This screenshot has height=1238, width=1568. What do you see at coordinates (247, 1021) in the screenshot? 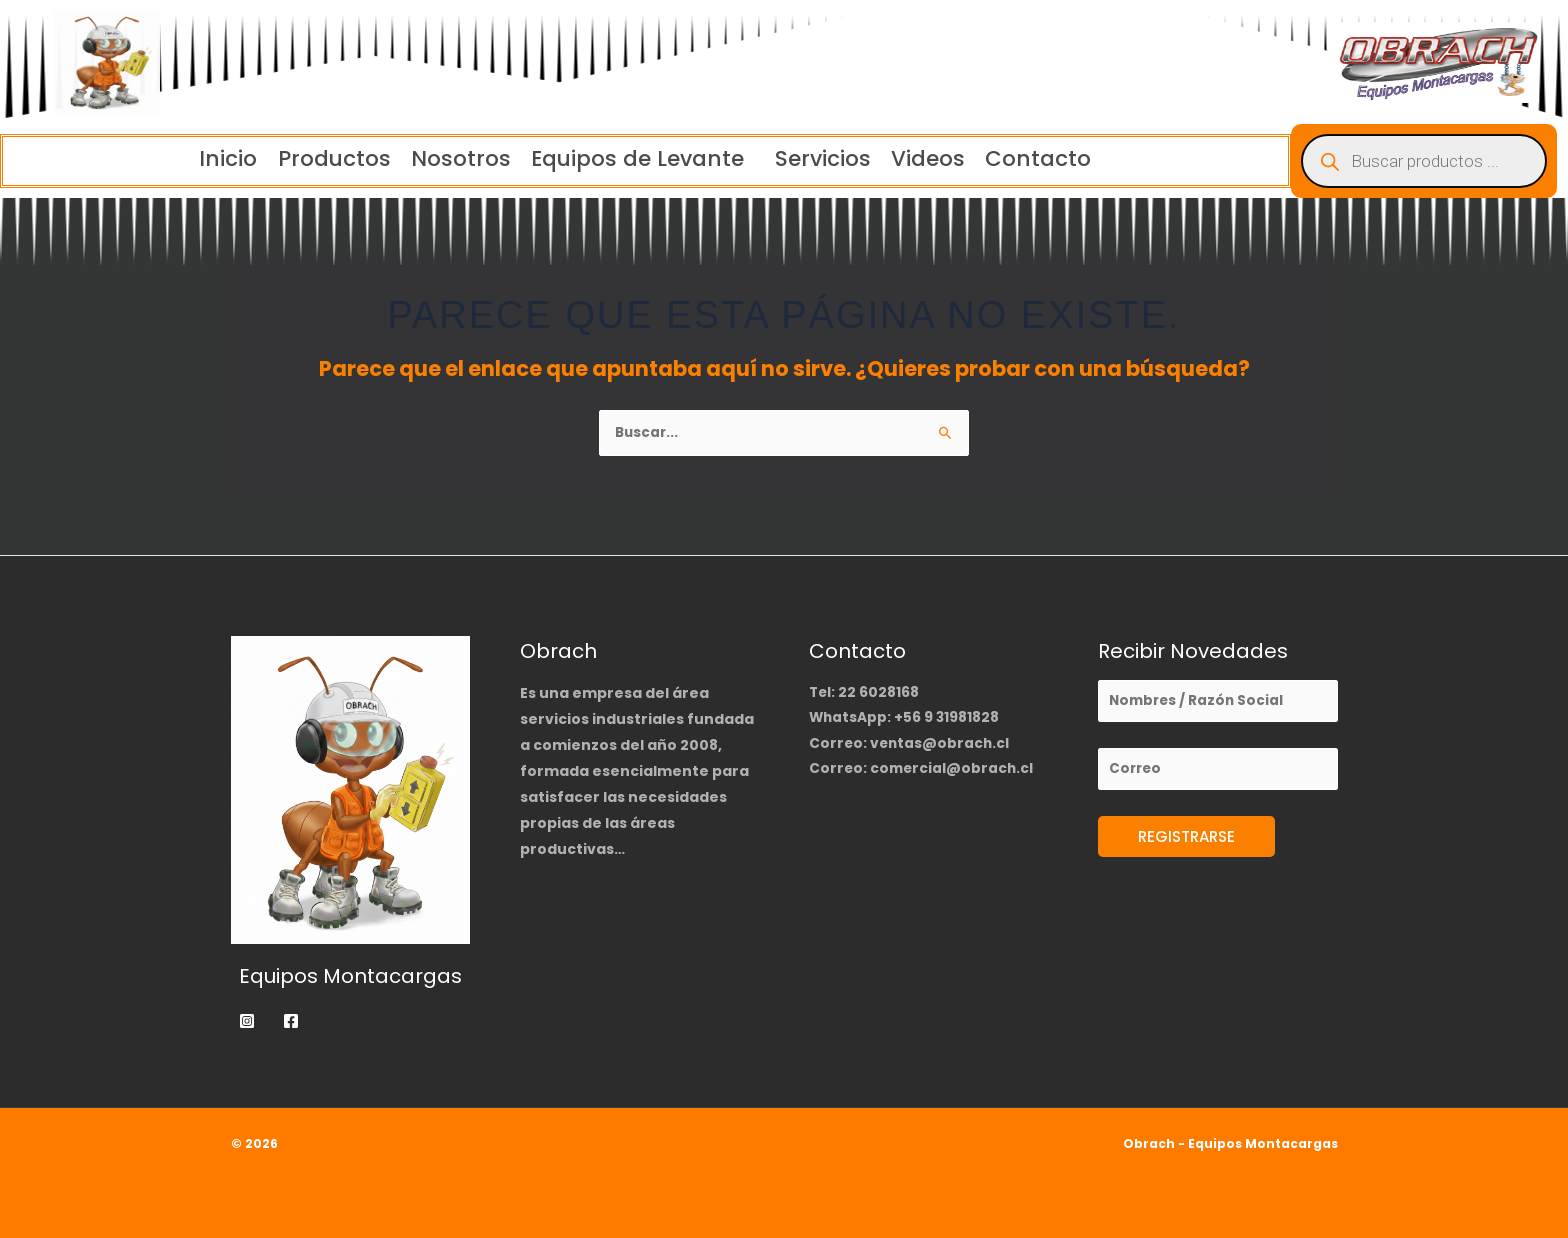
I see `[Instagram]` at bounding box center [247, 1021].